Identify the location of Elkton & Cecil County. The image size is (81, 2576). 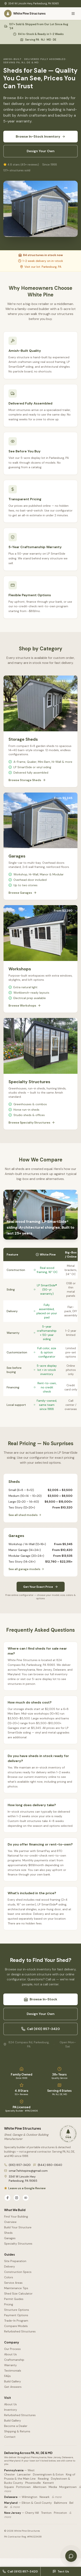
(37, 2503).